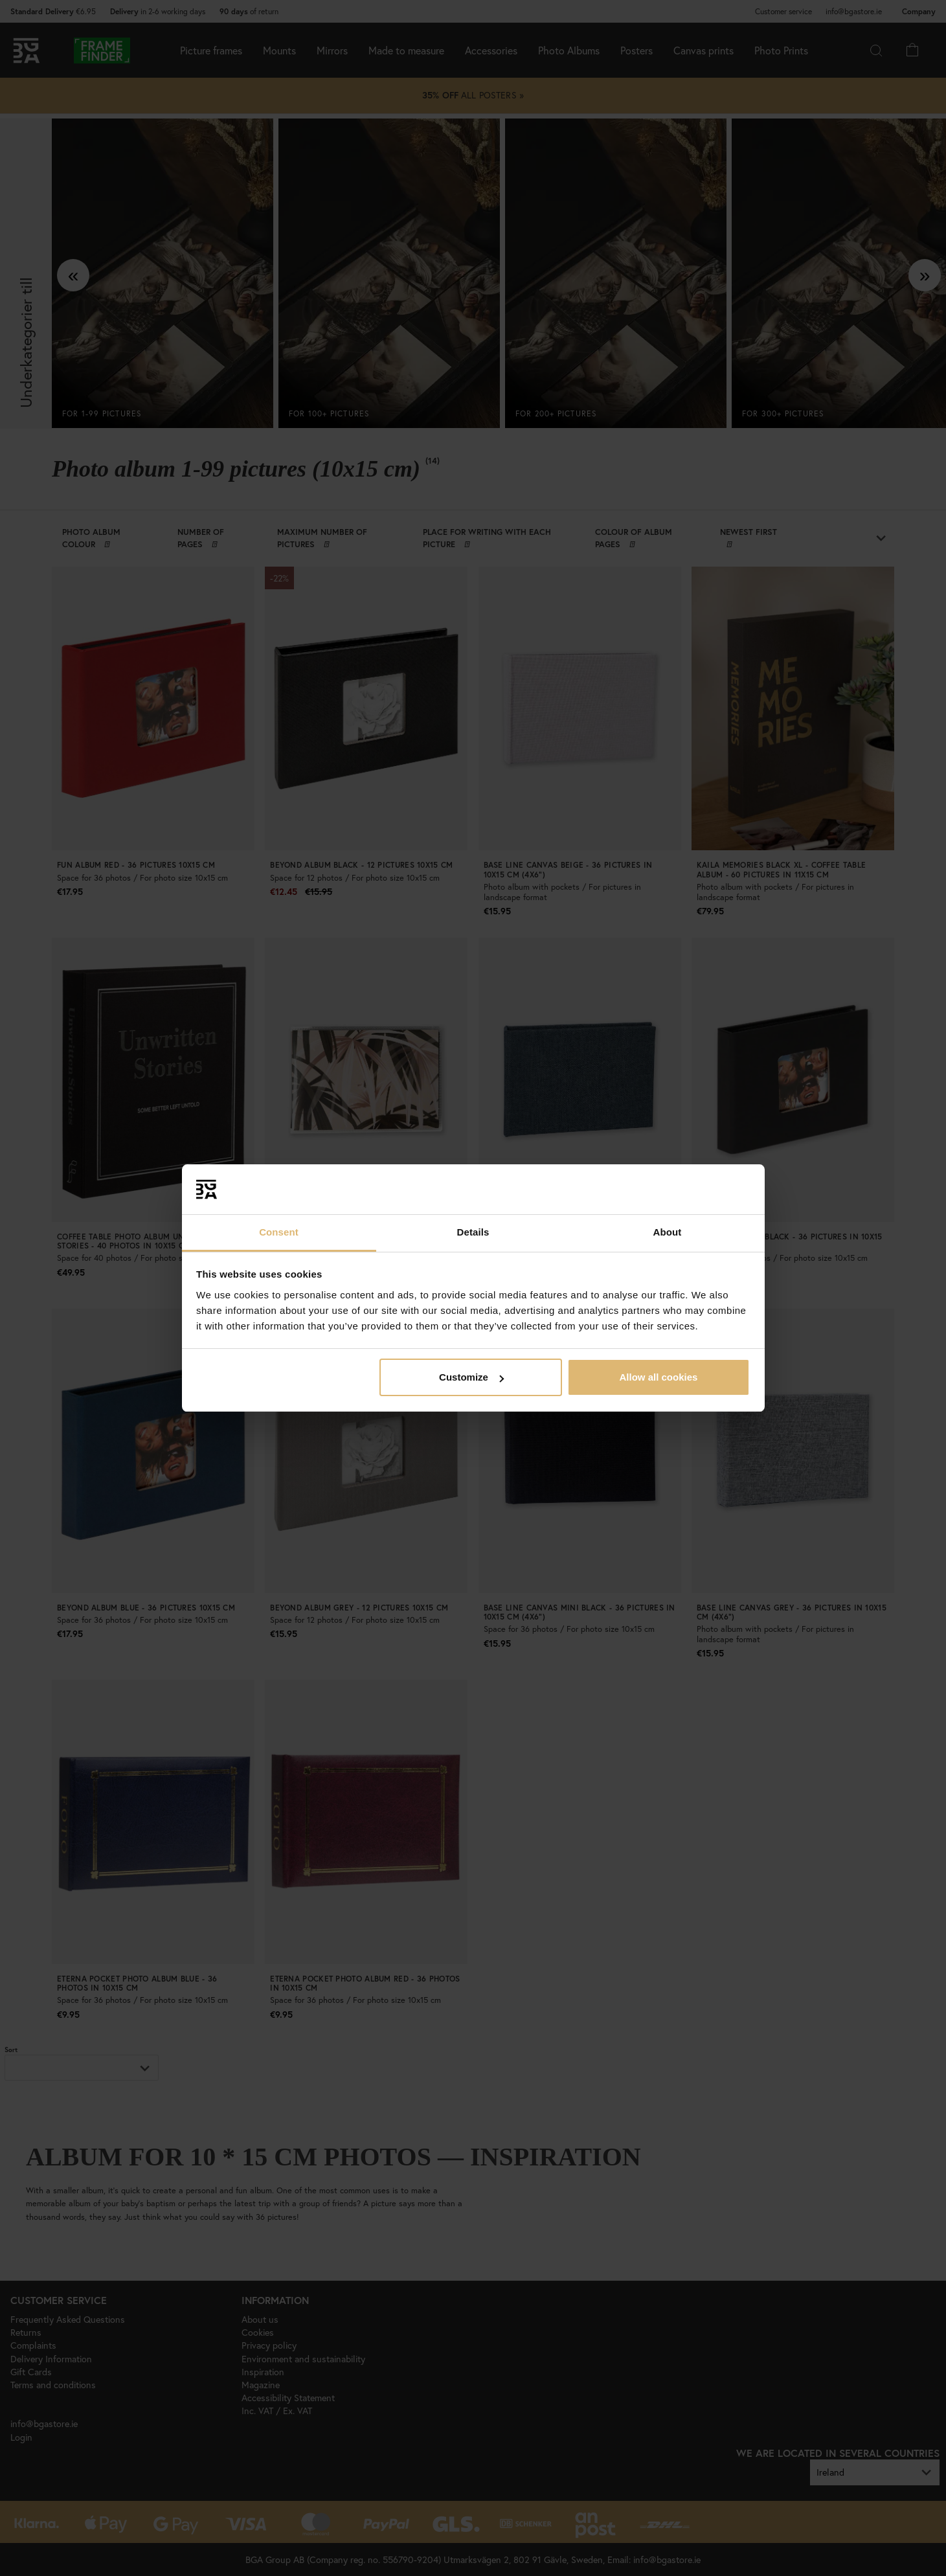  Describe the element at coordinates (473, 1231) in the screenshot. I see `Details [tab]` at that location.